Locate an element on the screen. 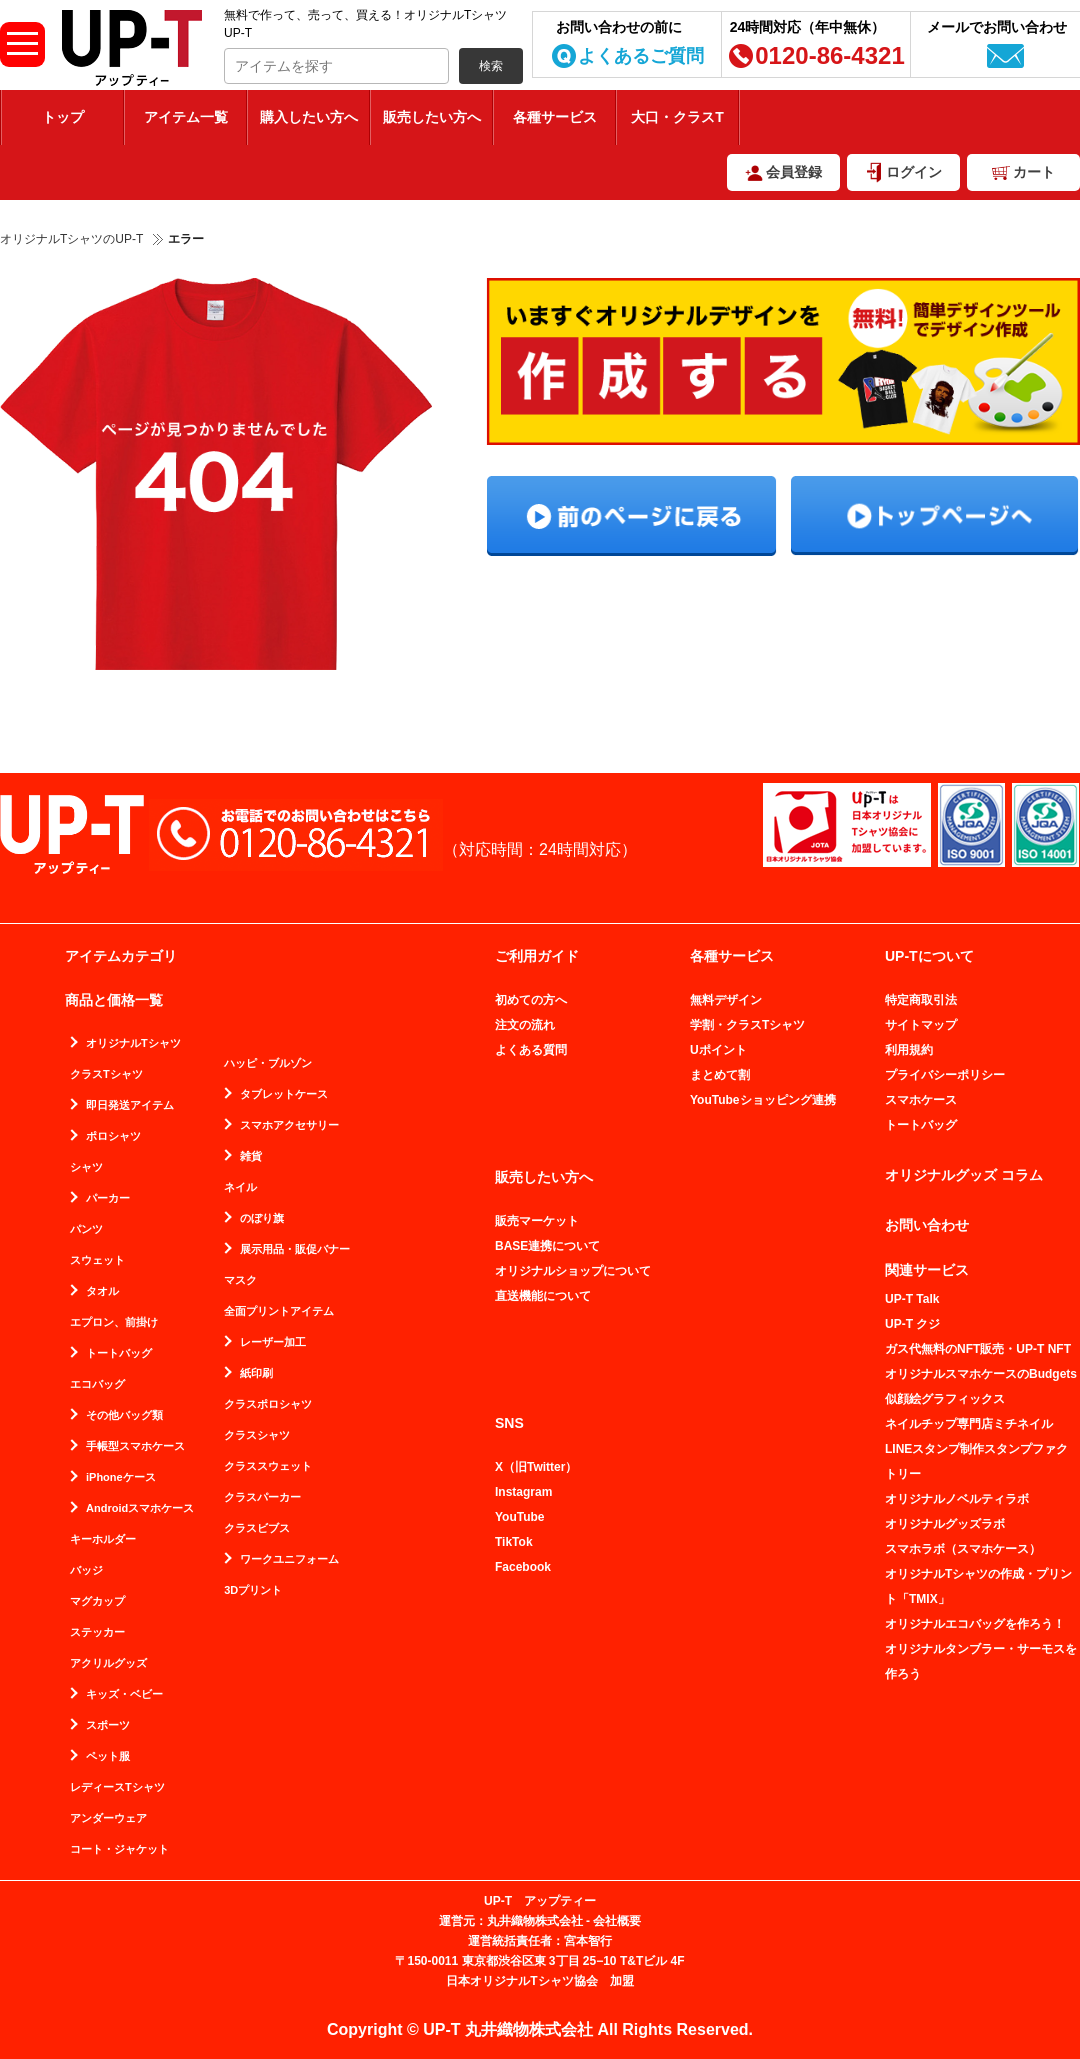 The height and width of the screenshot is (2059, 1080). Uポイント is located at coordinates (718, 1050).